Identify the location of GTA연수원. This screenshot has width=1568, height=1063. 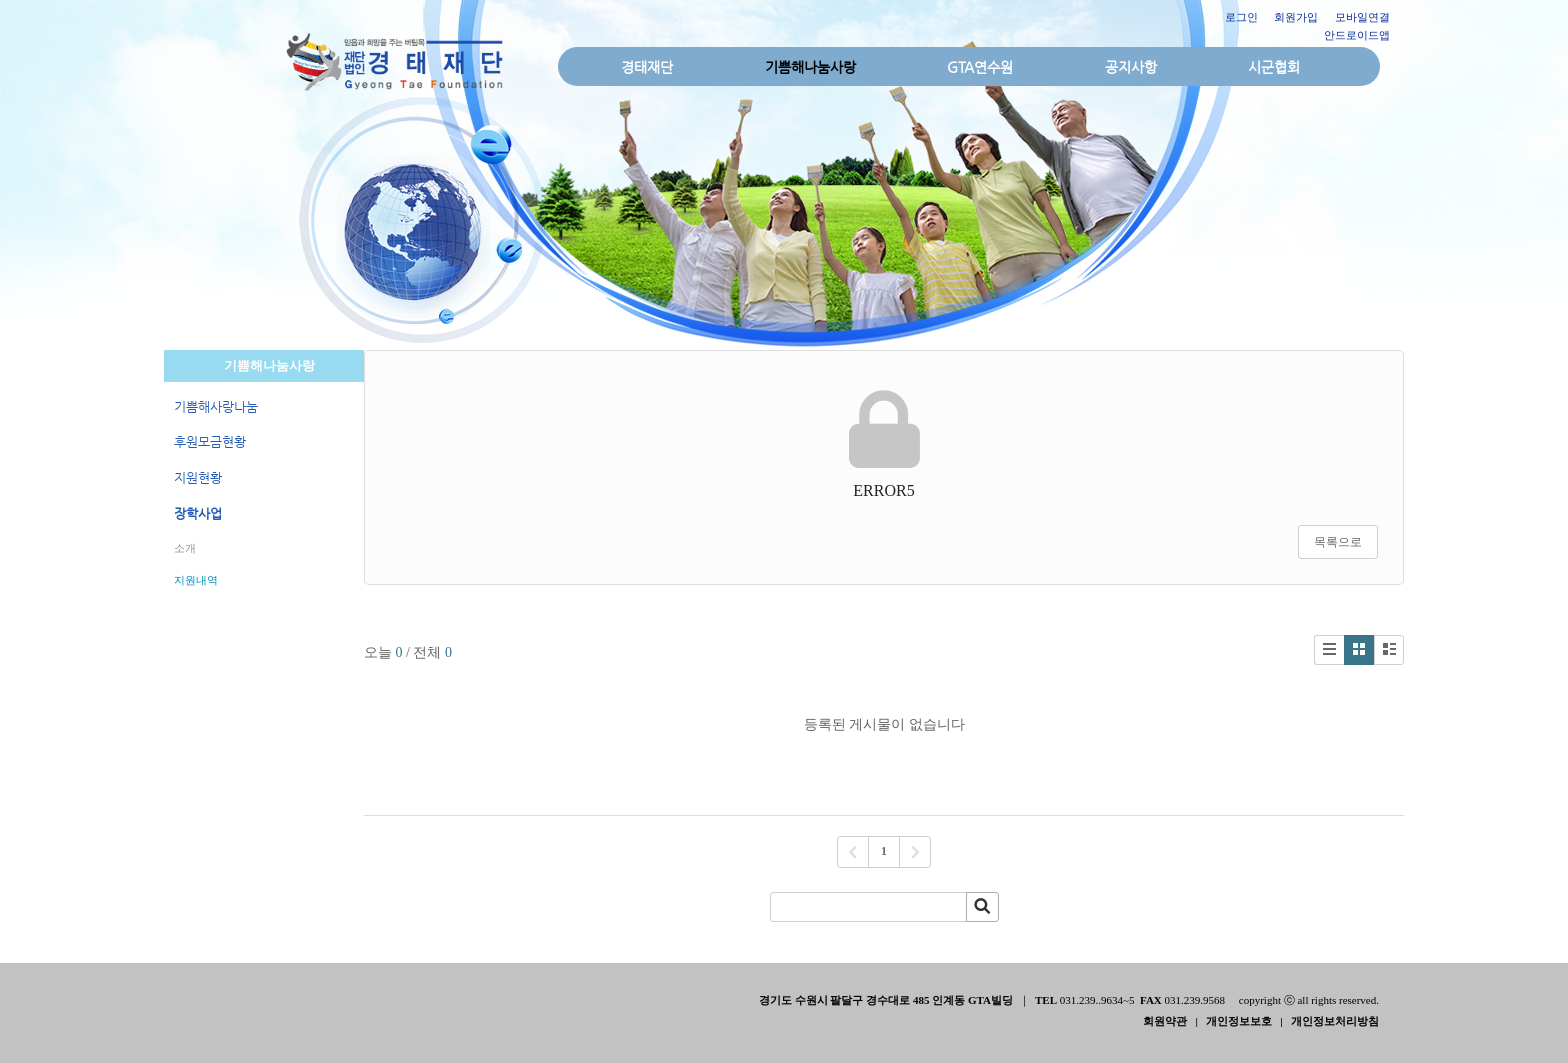
(980, 67).